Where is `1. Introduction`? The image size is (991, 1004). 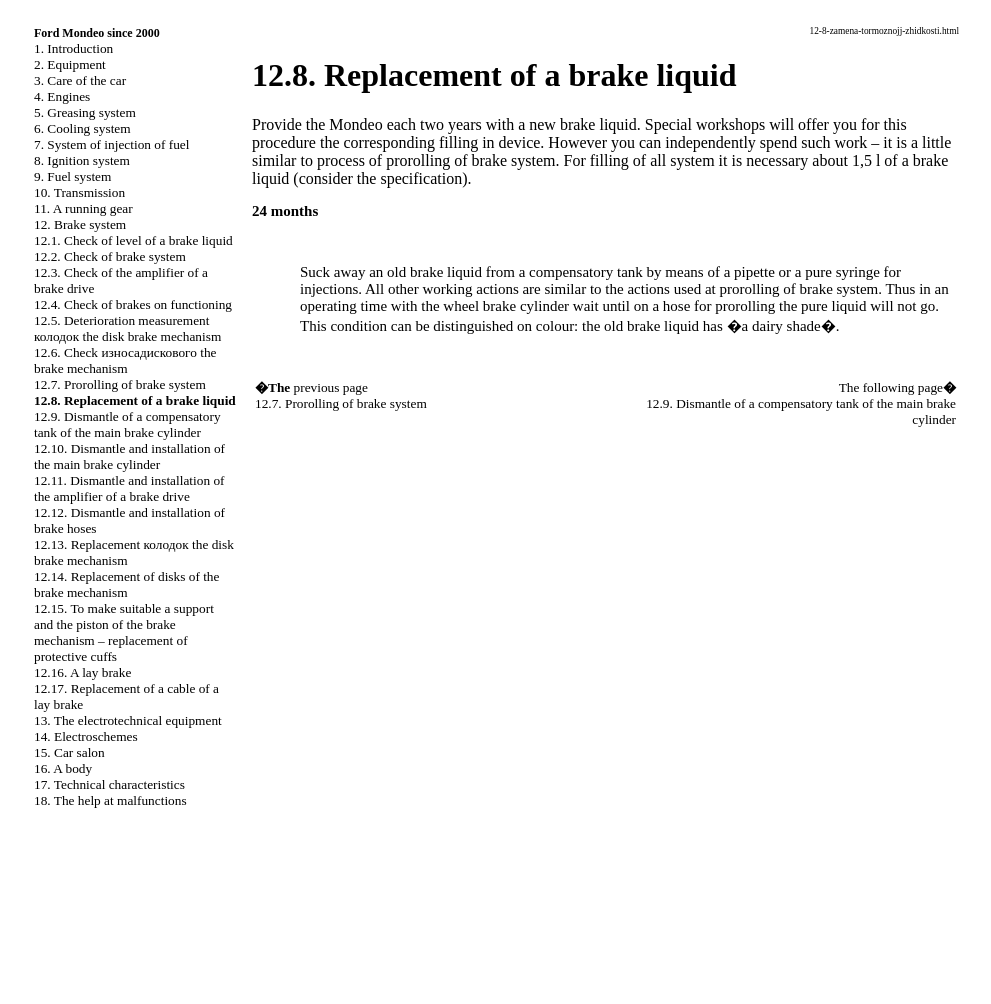 1. Introduction is located at coordinates (73, 48).